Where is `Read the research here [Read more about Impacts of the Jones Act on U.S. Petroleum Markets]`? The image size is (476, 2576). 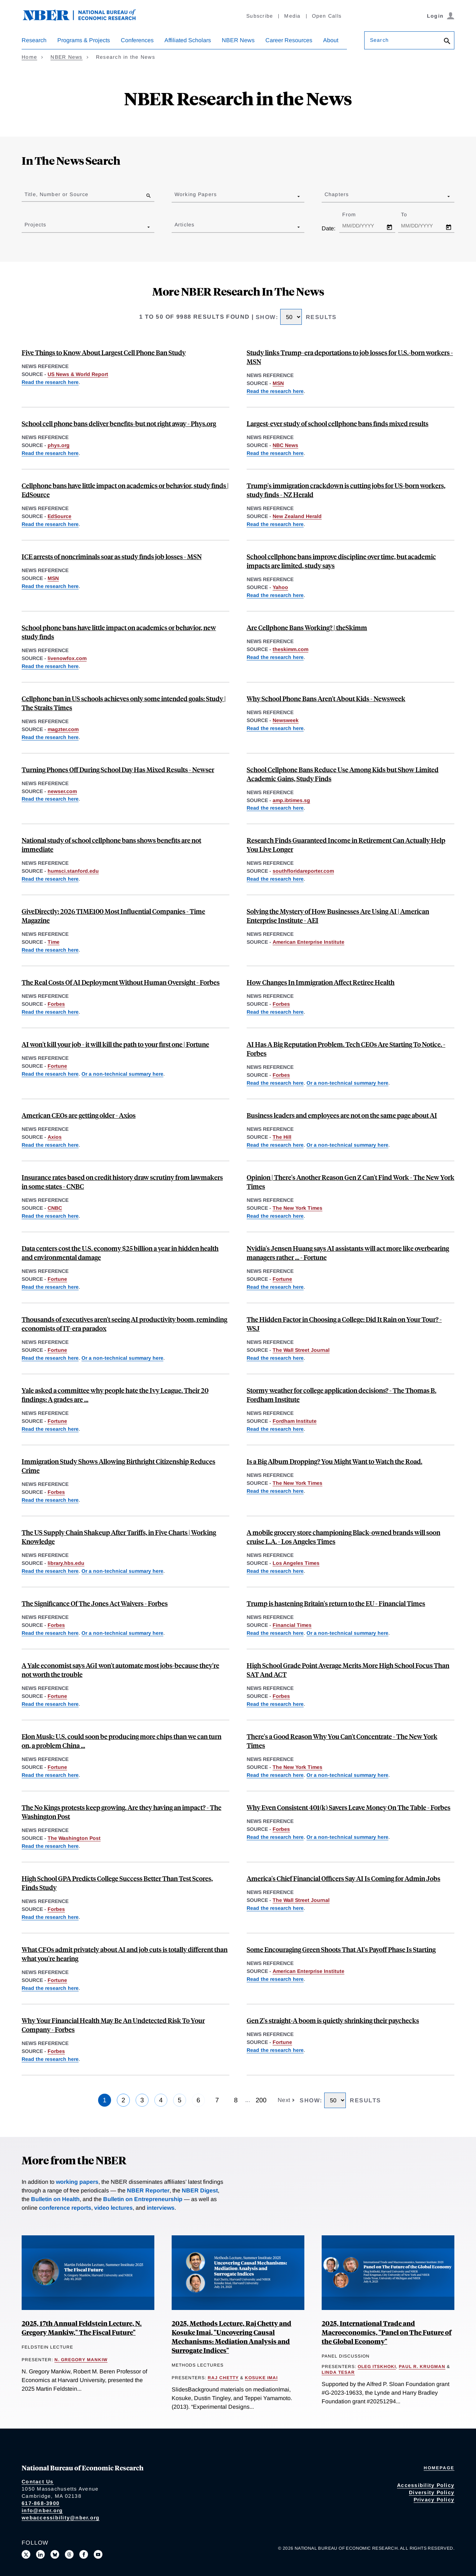
Read the research here [Read more about Impacts of the Jones Act on U.S. Petroleum Markets] is located at coordinates (50, 1633).